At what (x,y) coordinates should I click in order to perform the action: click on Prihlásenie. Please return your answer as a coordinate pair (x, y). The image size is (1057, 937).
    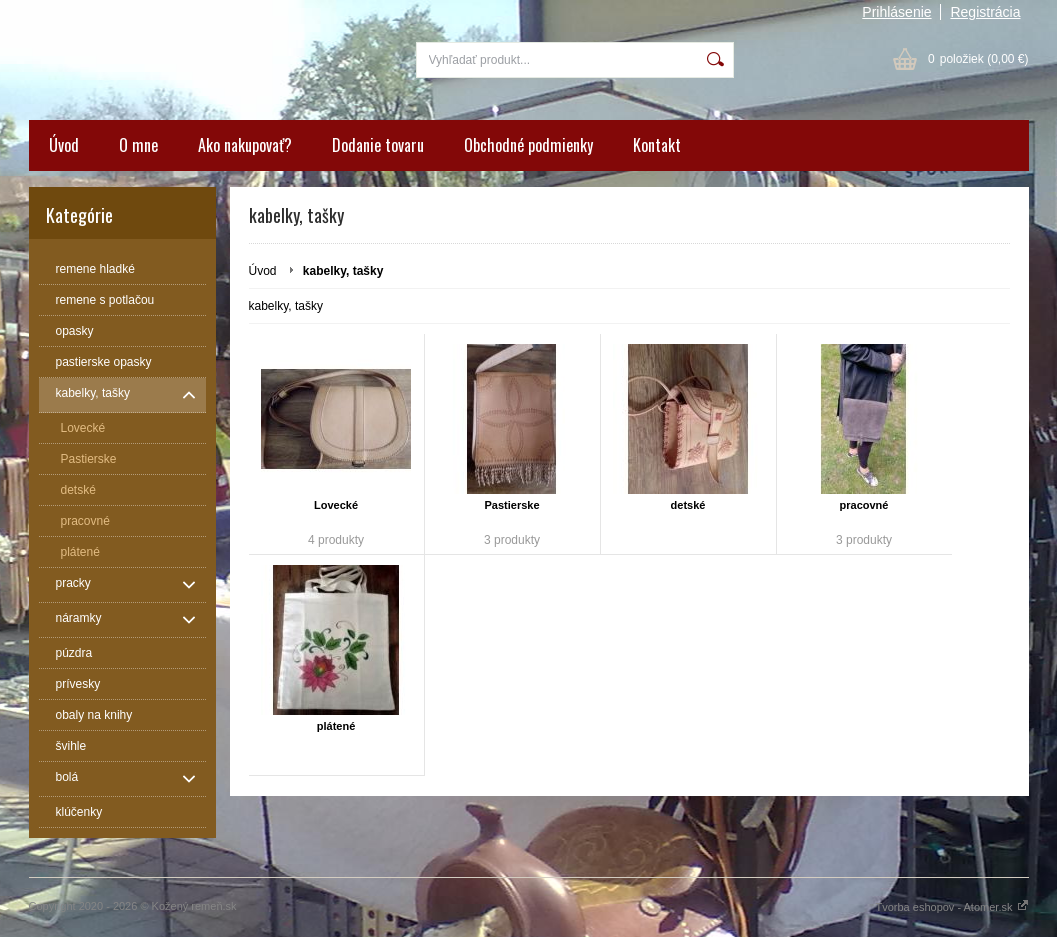
    Looking at the image, I should click on (896, 12).